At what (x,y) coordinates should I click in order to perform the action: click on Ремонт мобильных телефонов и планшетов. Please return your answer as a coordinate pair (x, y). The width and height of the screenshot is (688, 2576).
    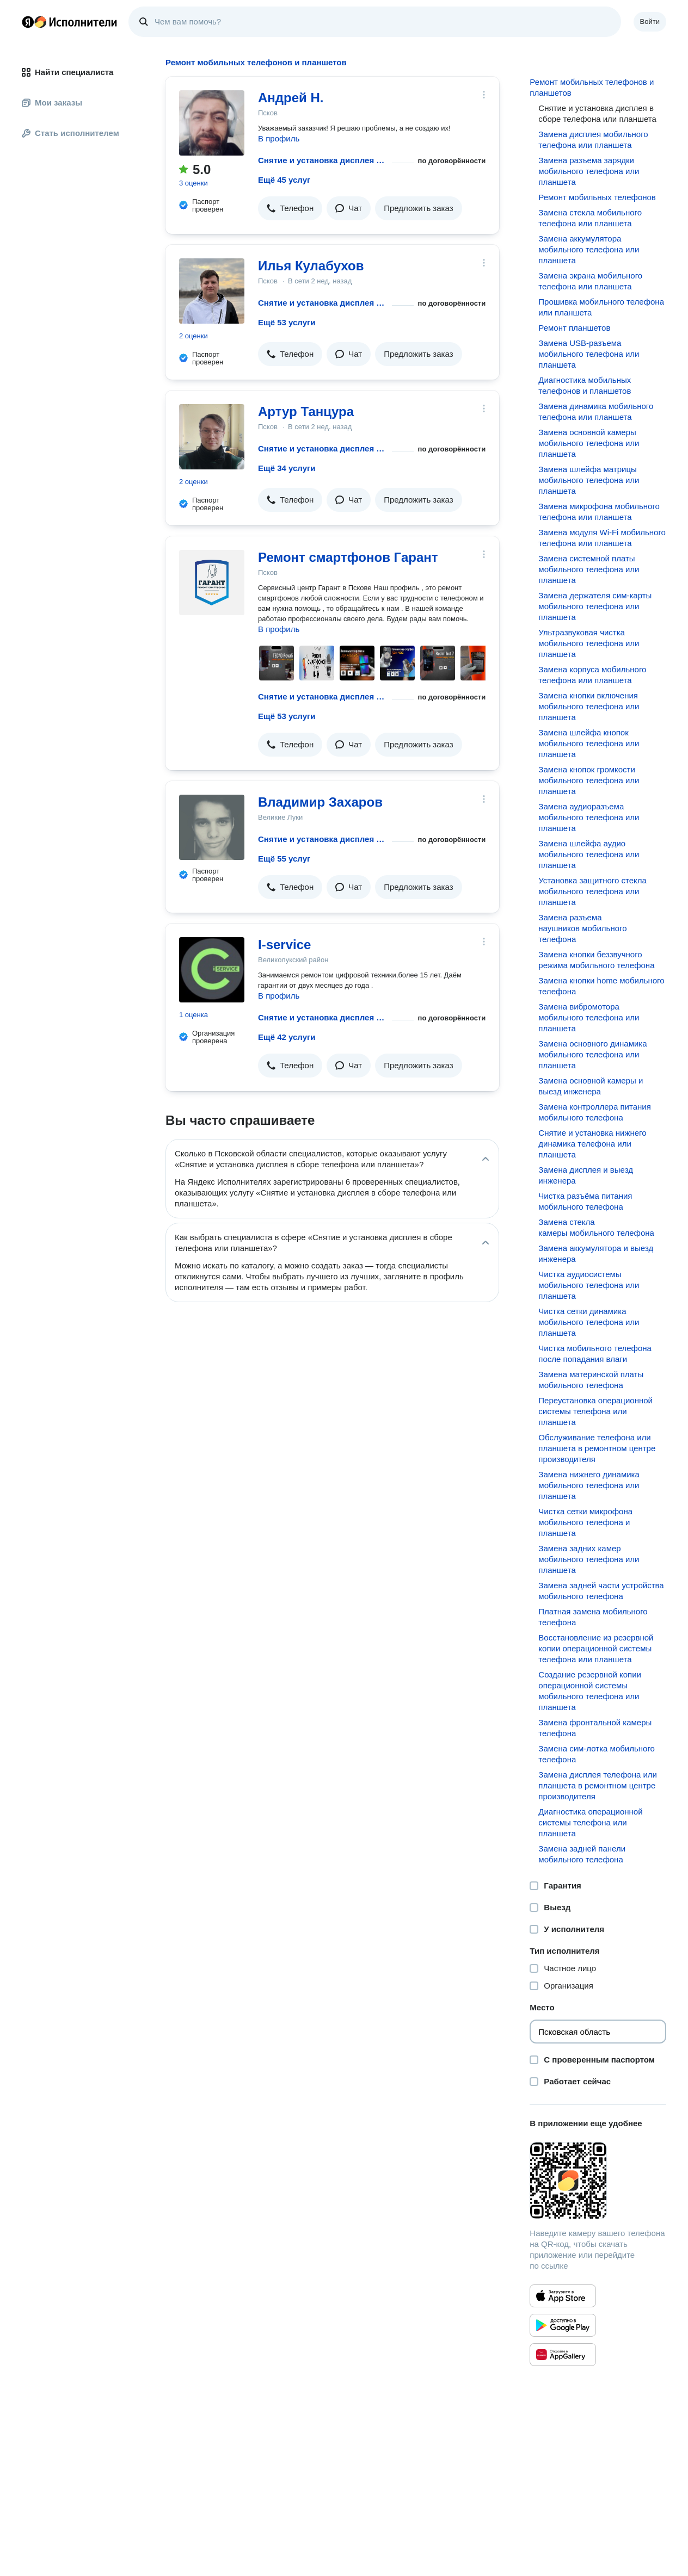
    Looking at the image, I should click on (592, 87).